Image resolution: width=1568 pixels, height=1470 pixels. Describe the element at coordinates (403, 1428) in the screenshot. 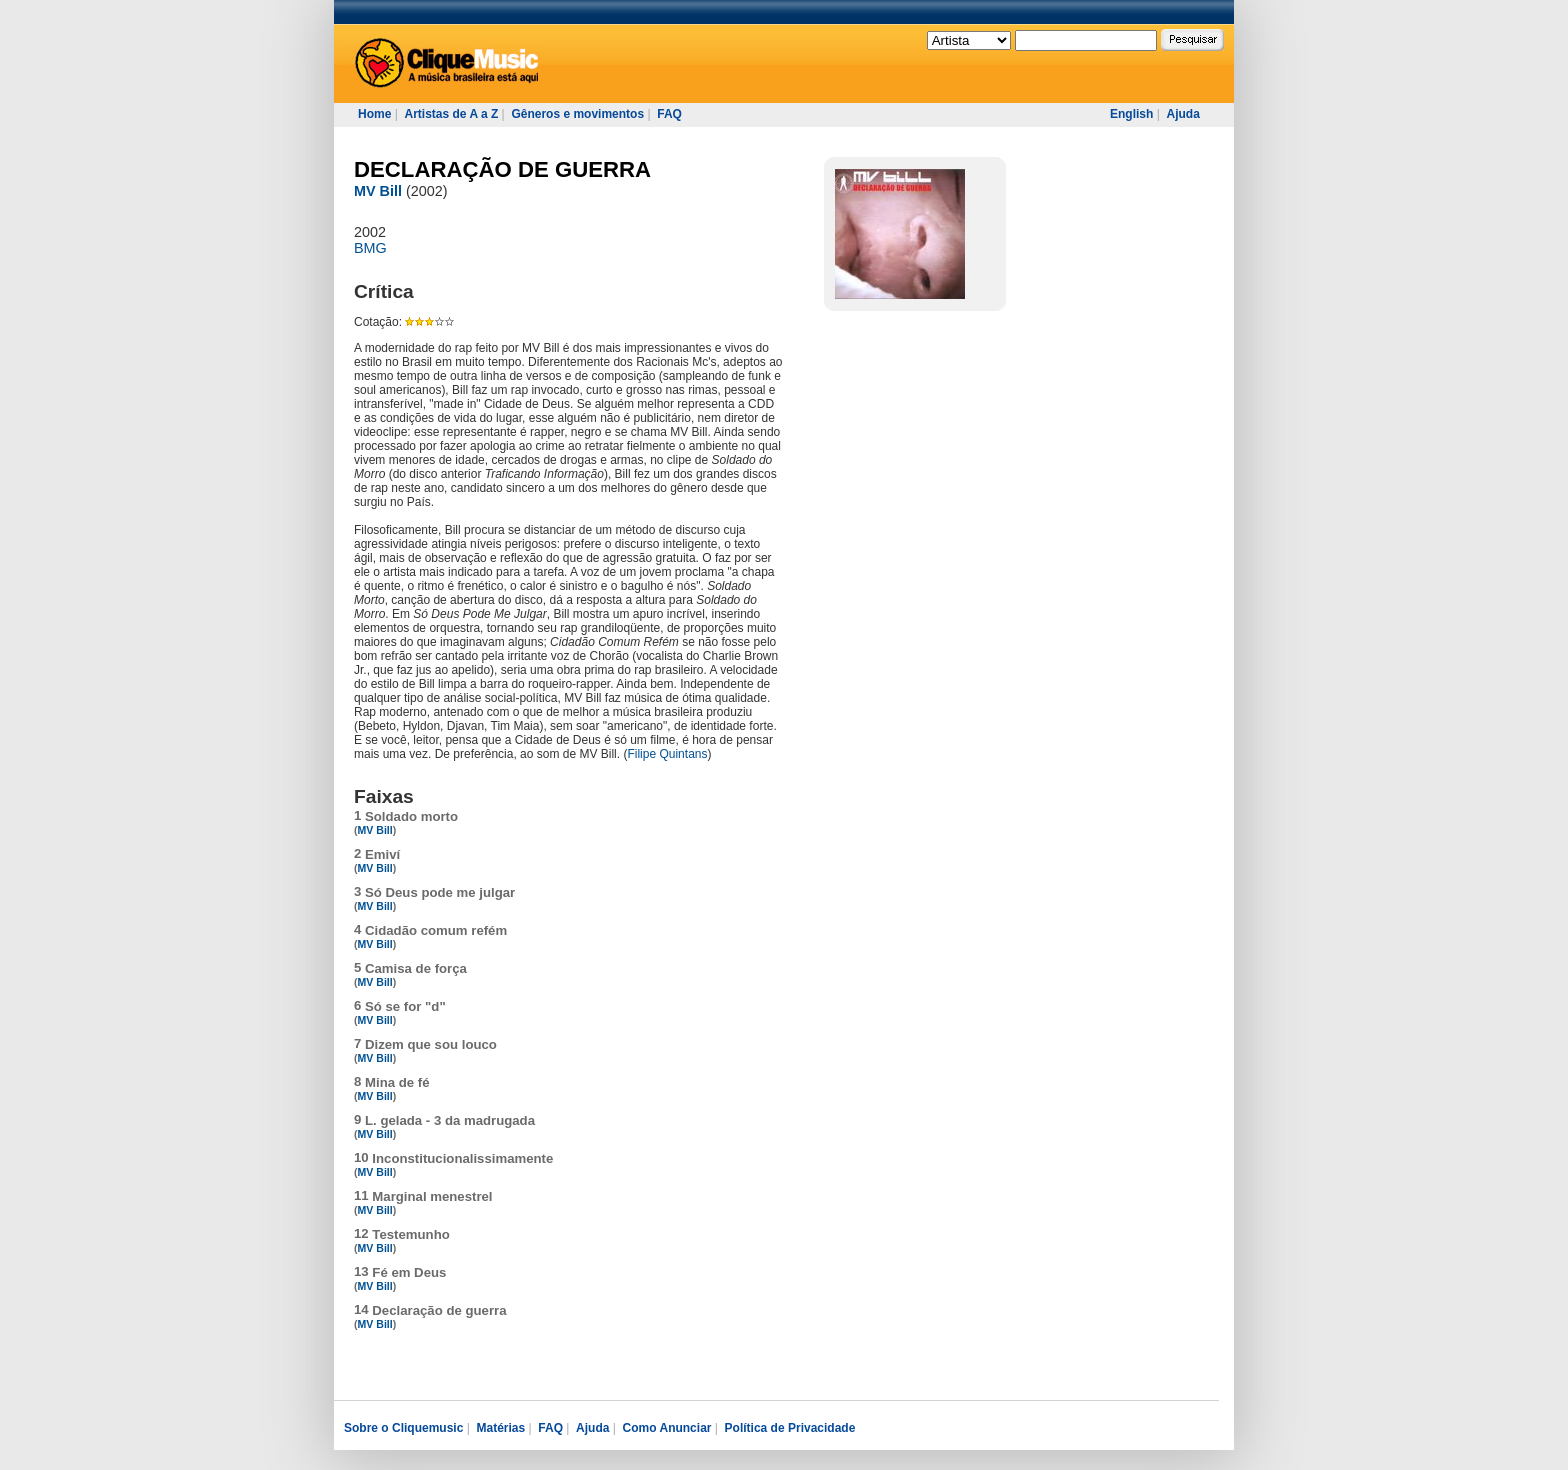

I see `Sobre o Cliquemusic` at that location.